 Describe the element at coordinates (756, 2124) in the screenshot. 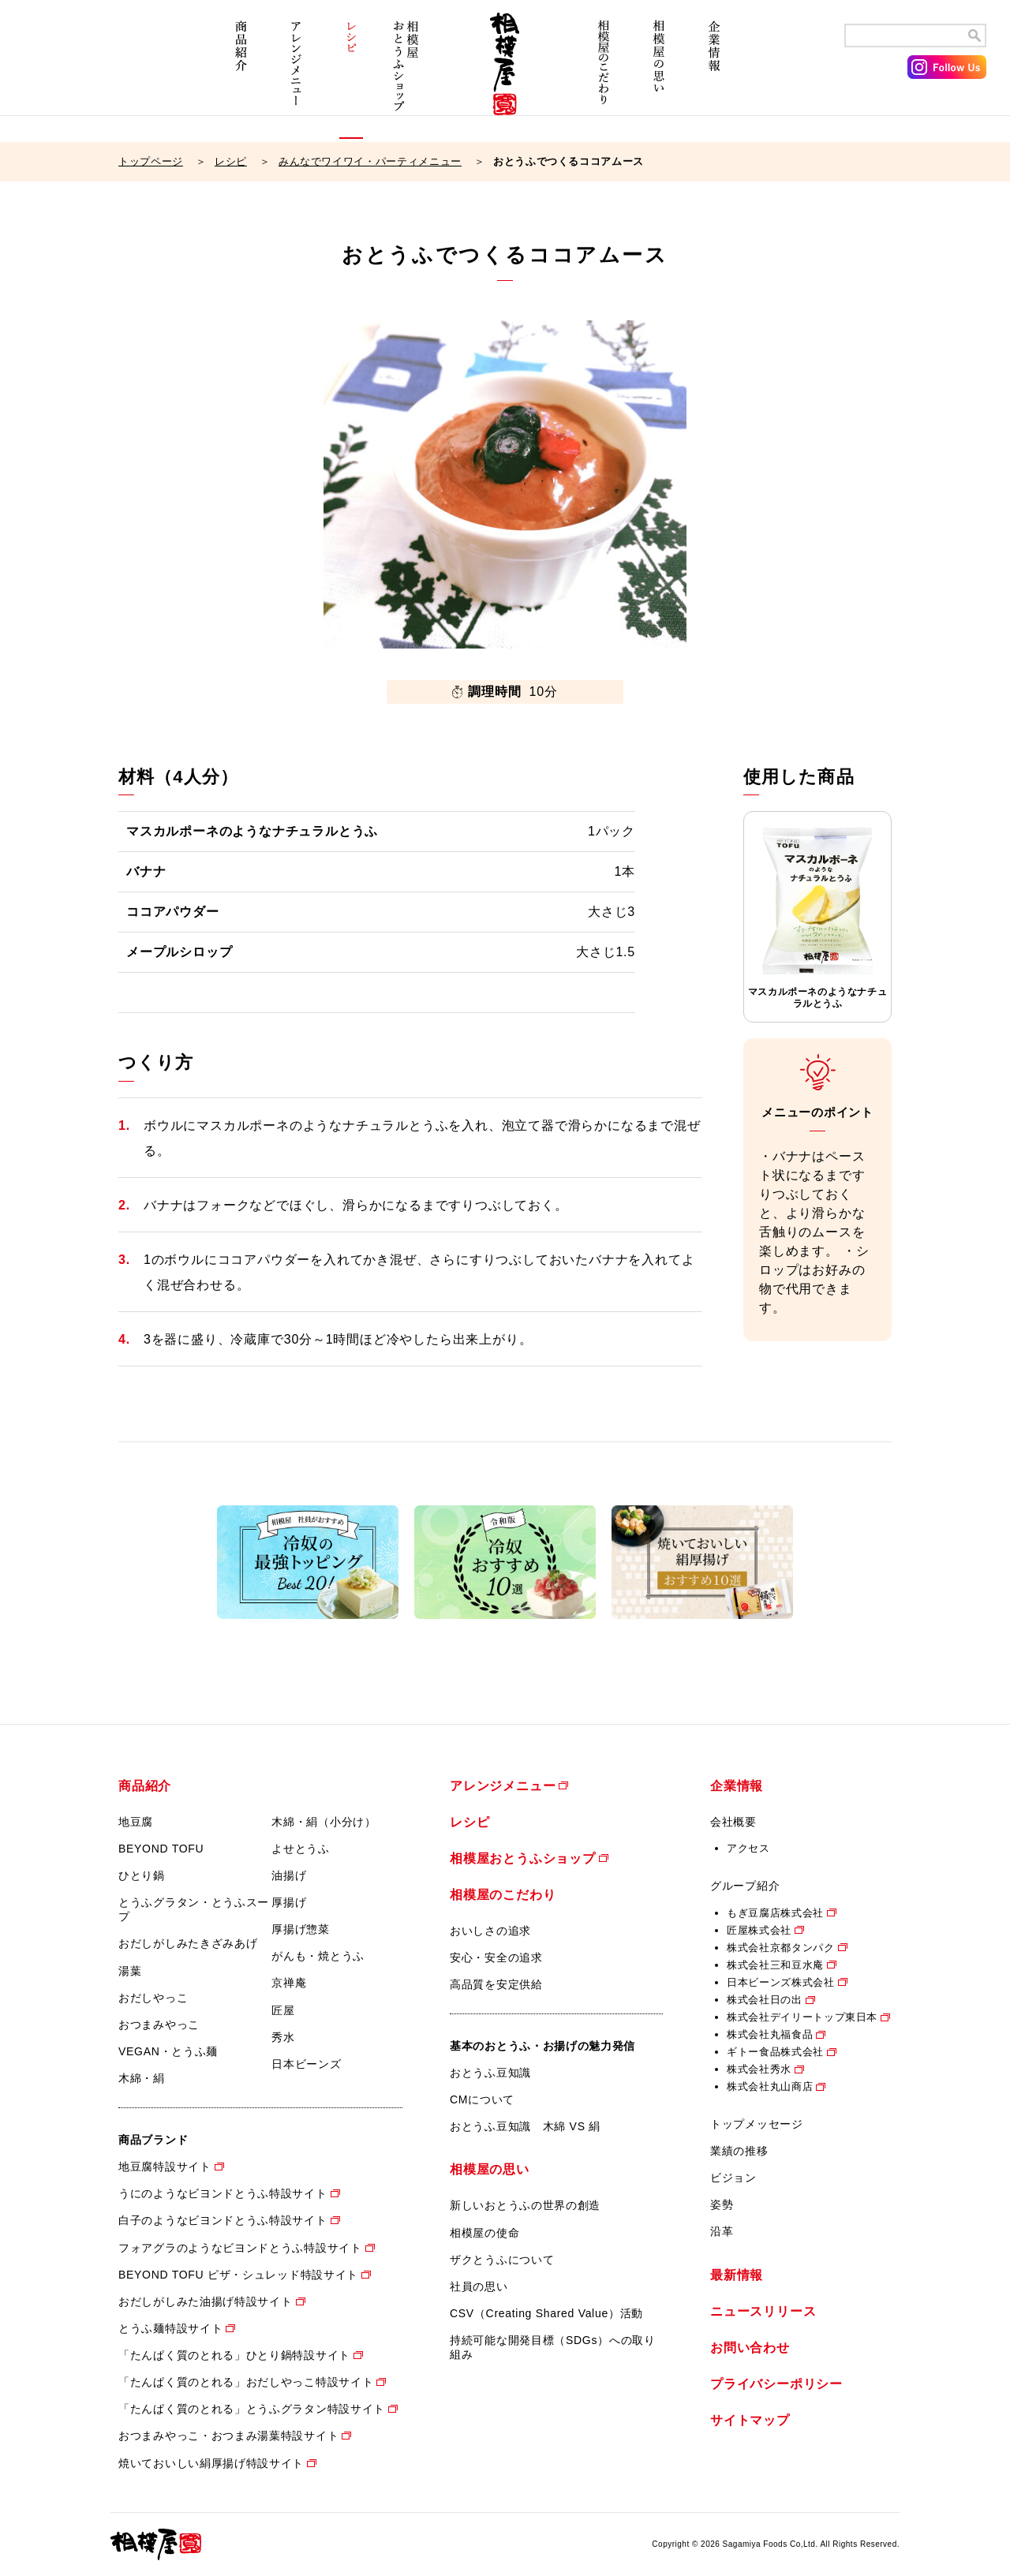

I see `トップメッセージ` at that location.